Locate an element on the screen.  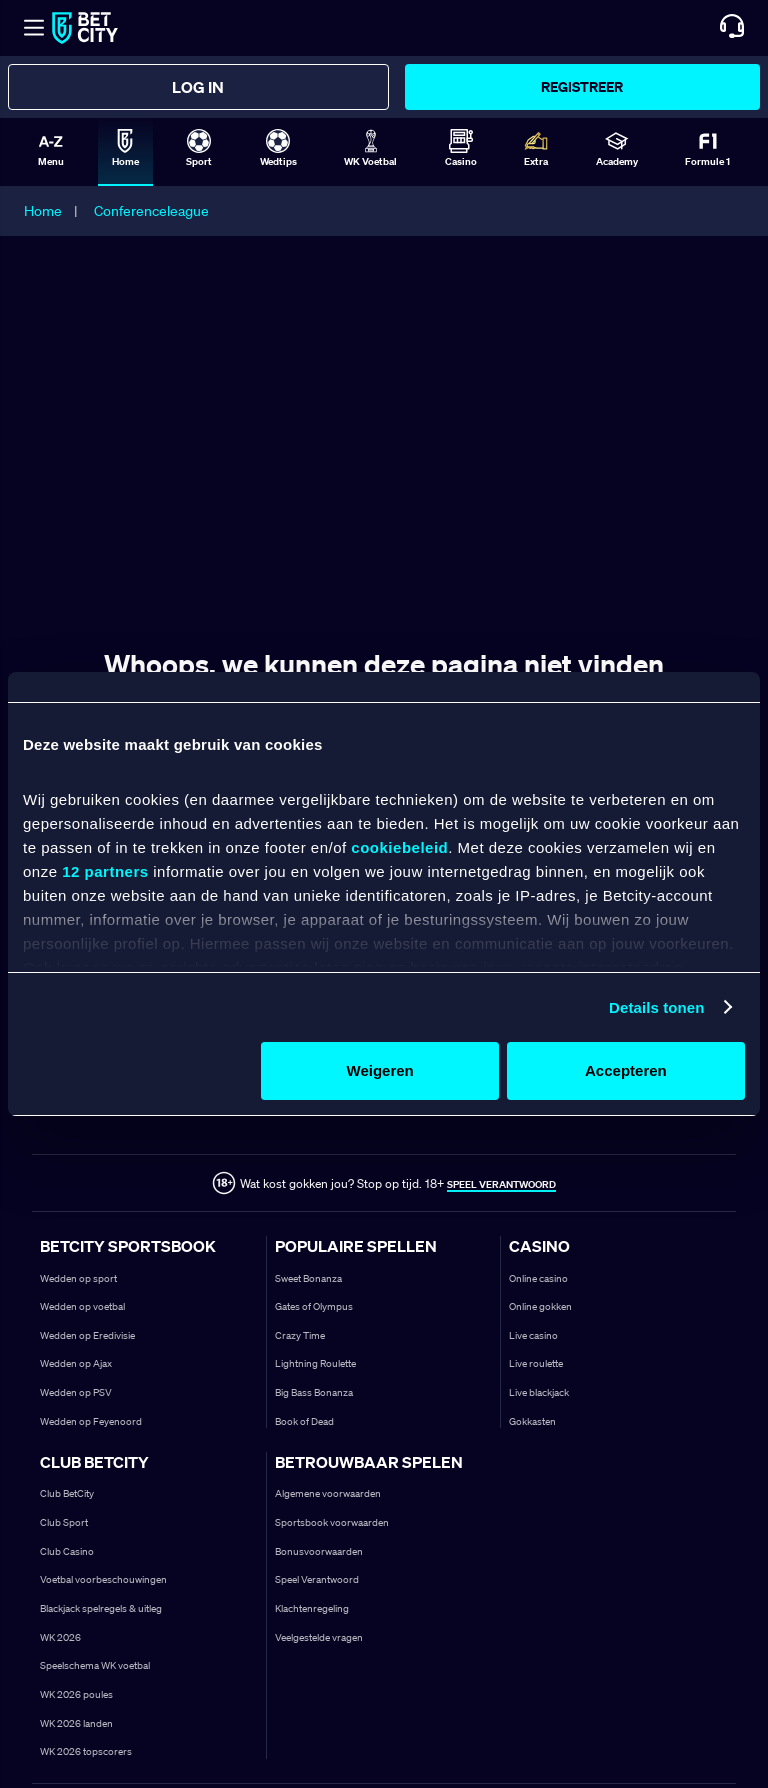
cookiebeleid is located at coordinates (399, 847).